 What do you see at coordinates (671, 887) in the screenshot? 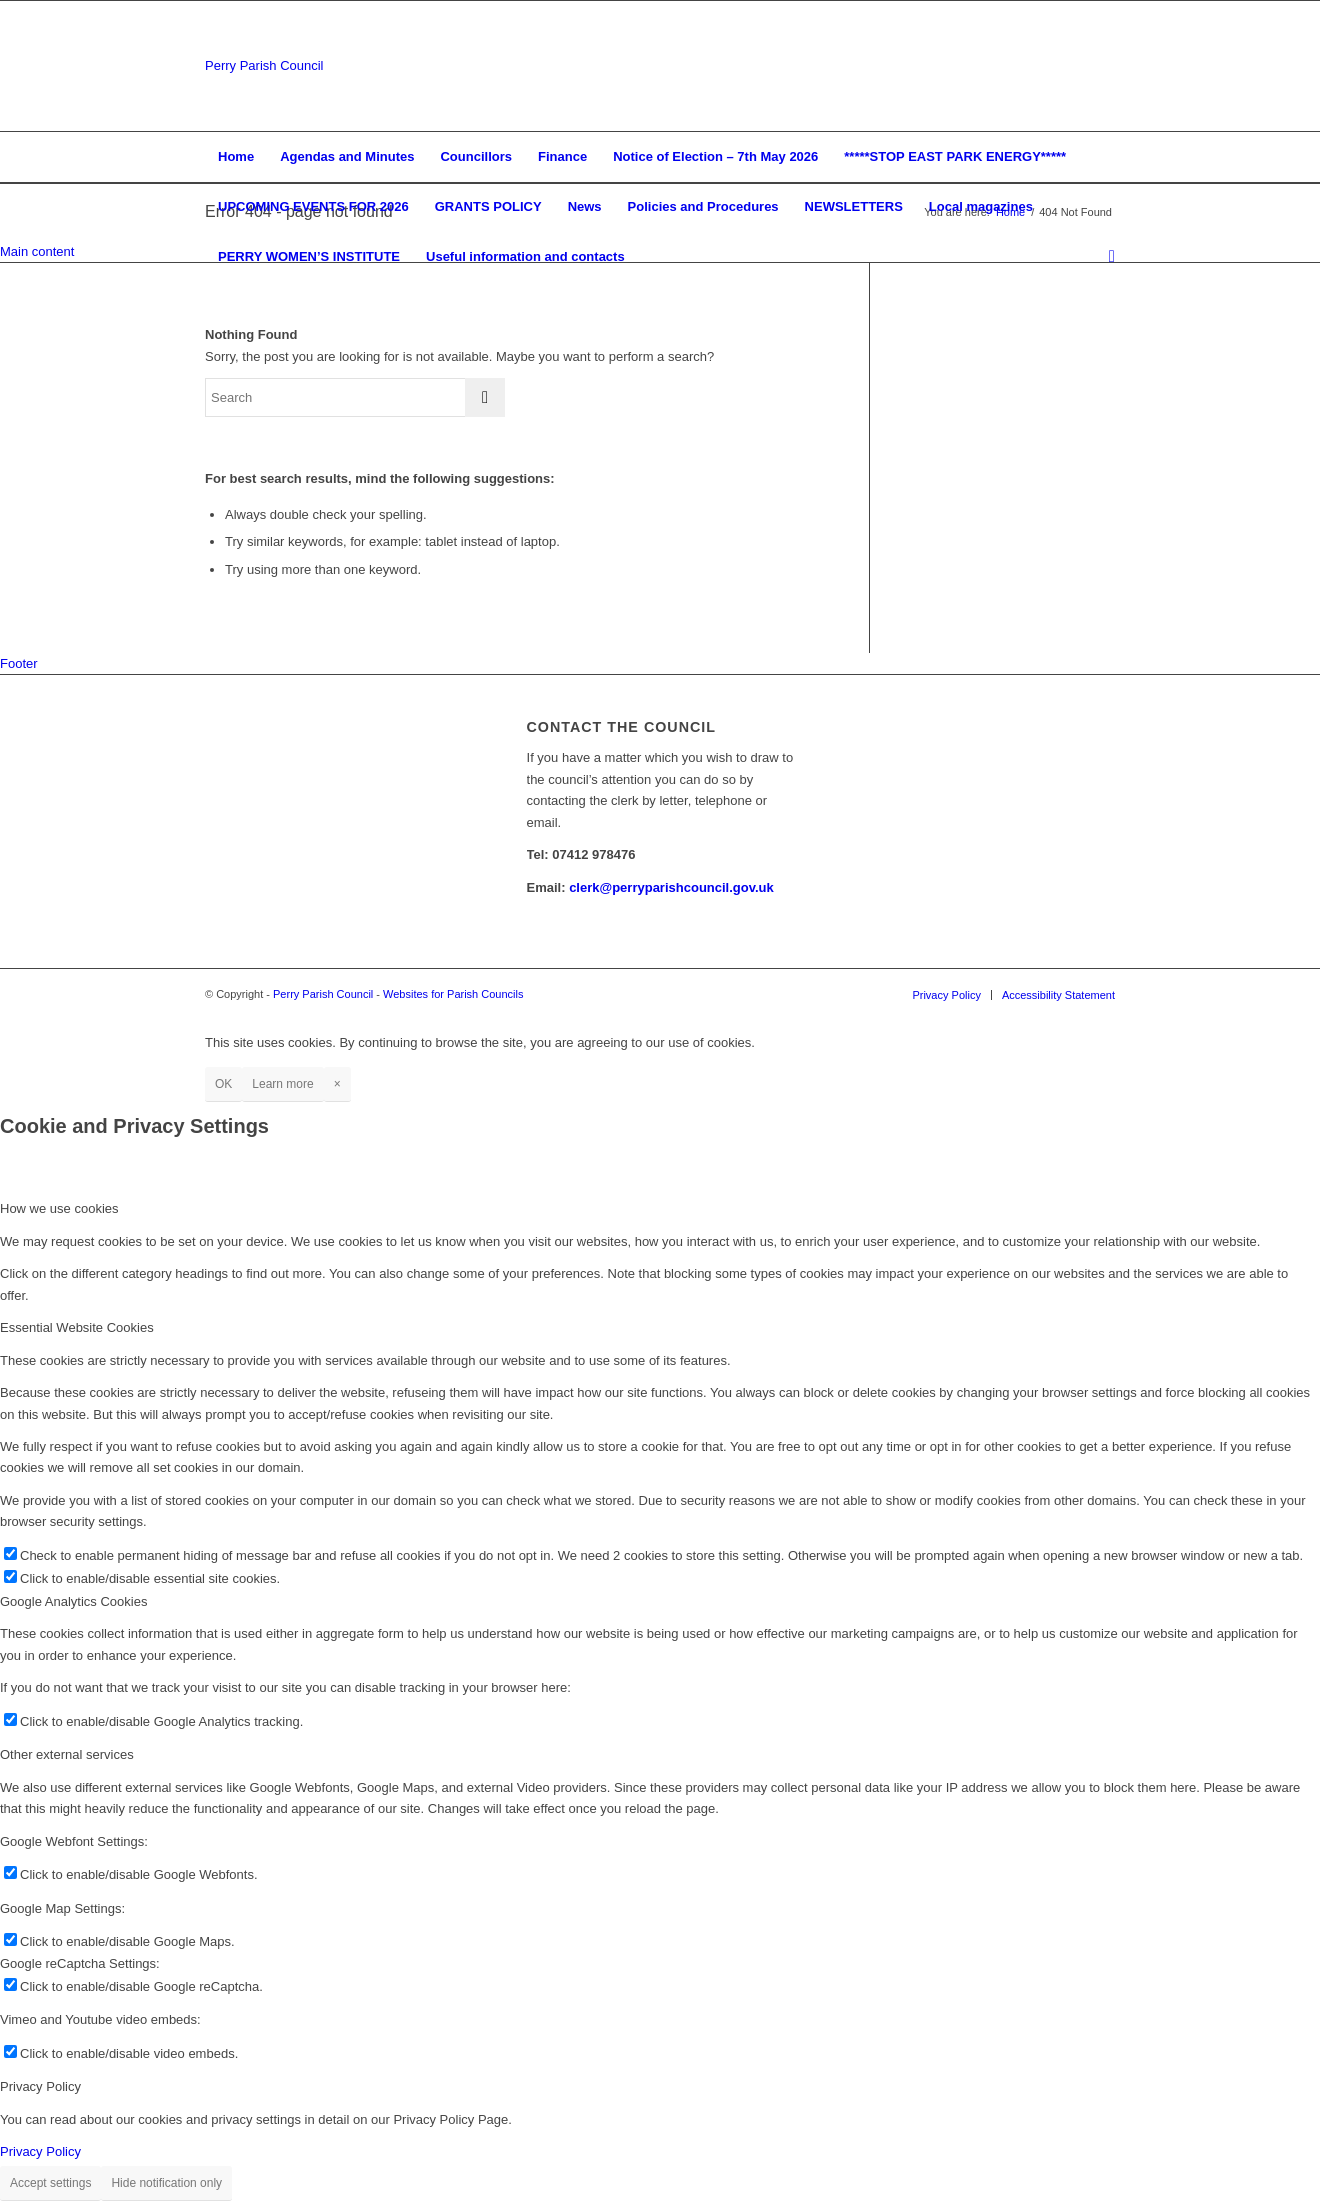
I see `clerk@perryparishcouncil.gov.uk` at bounding box center [671, 887].